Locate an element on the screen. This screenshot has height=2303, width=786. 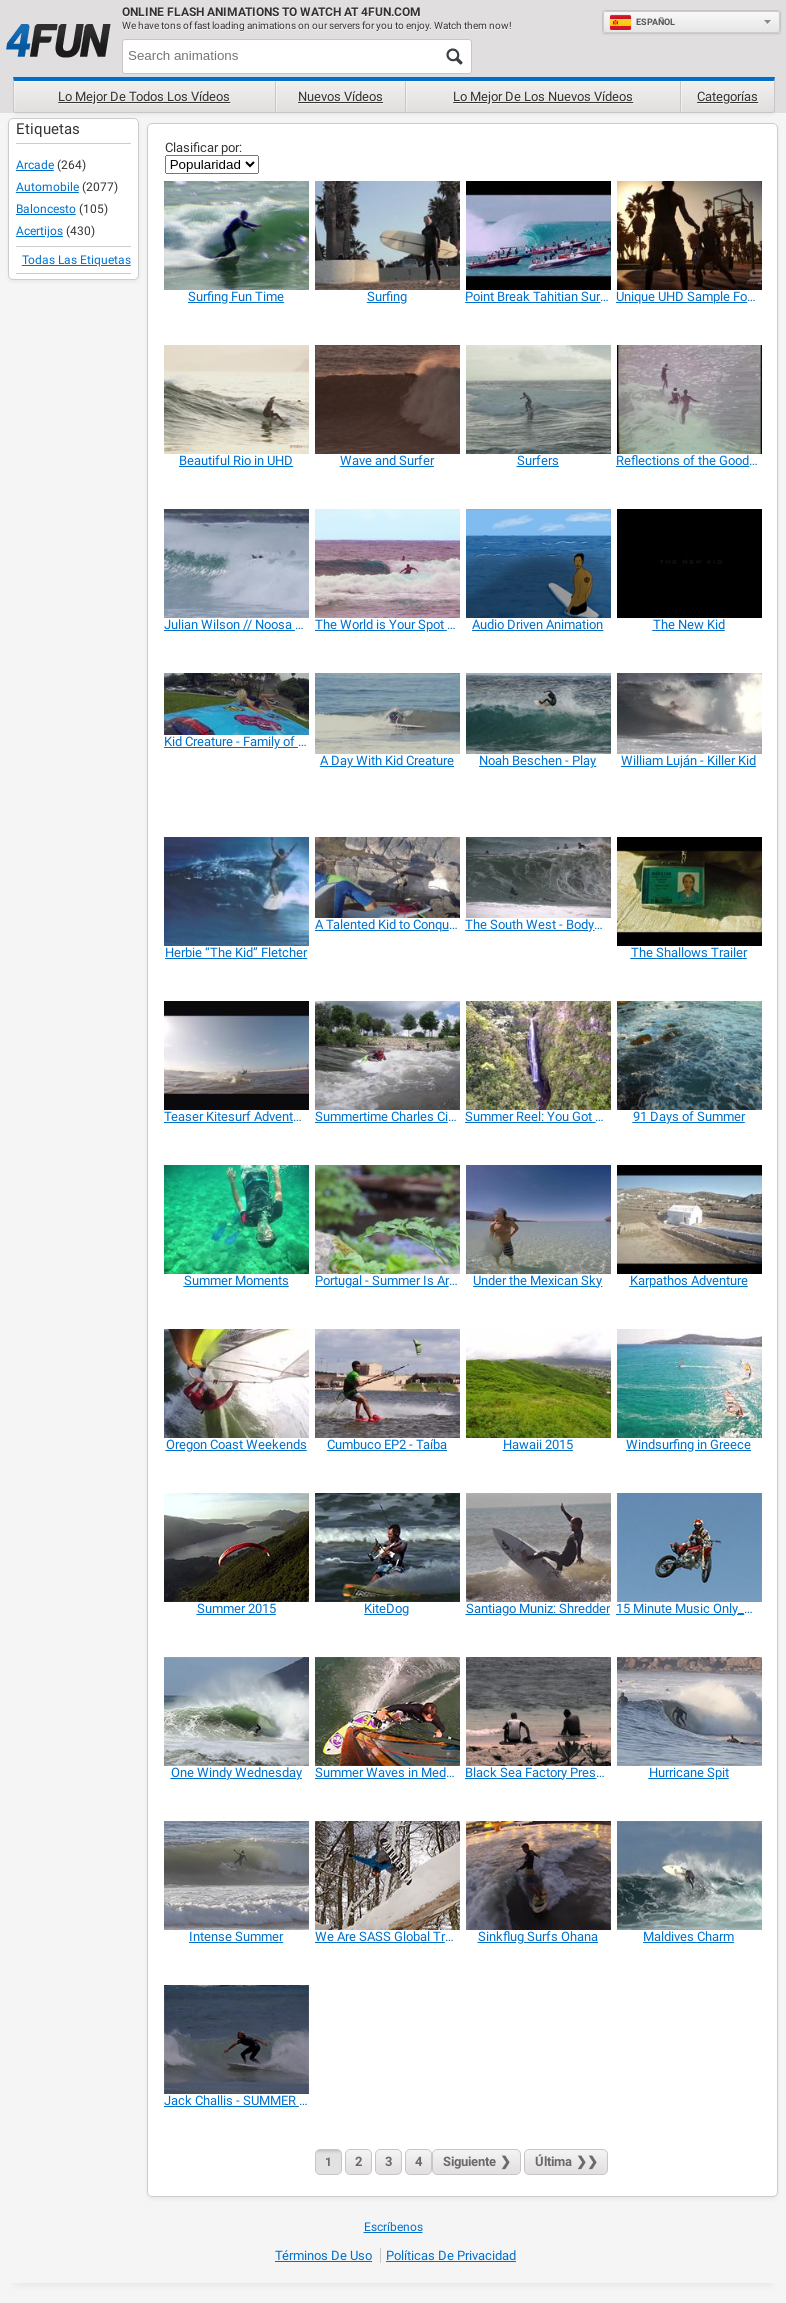
[Under the Mexican Sky] is located at coordinates (537, 1219).